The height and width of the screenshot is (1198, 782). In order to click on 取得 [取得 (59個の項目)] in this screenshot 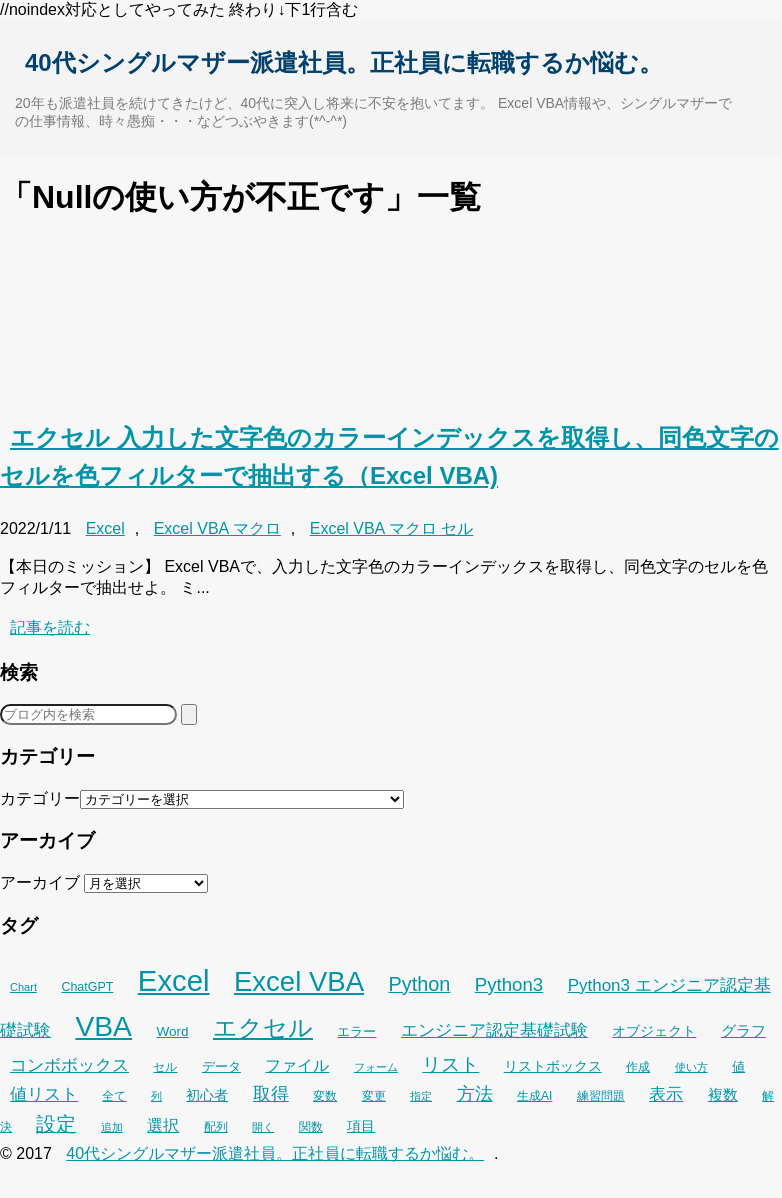, I will do `click(271, 1094)`.